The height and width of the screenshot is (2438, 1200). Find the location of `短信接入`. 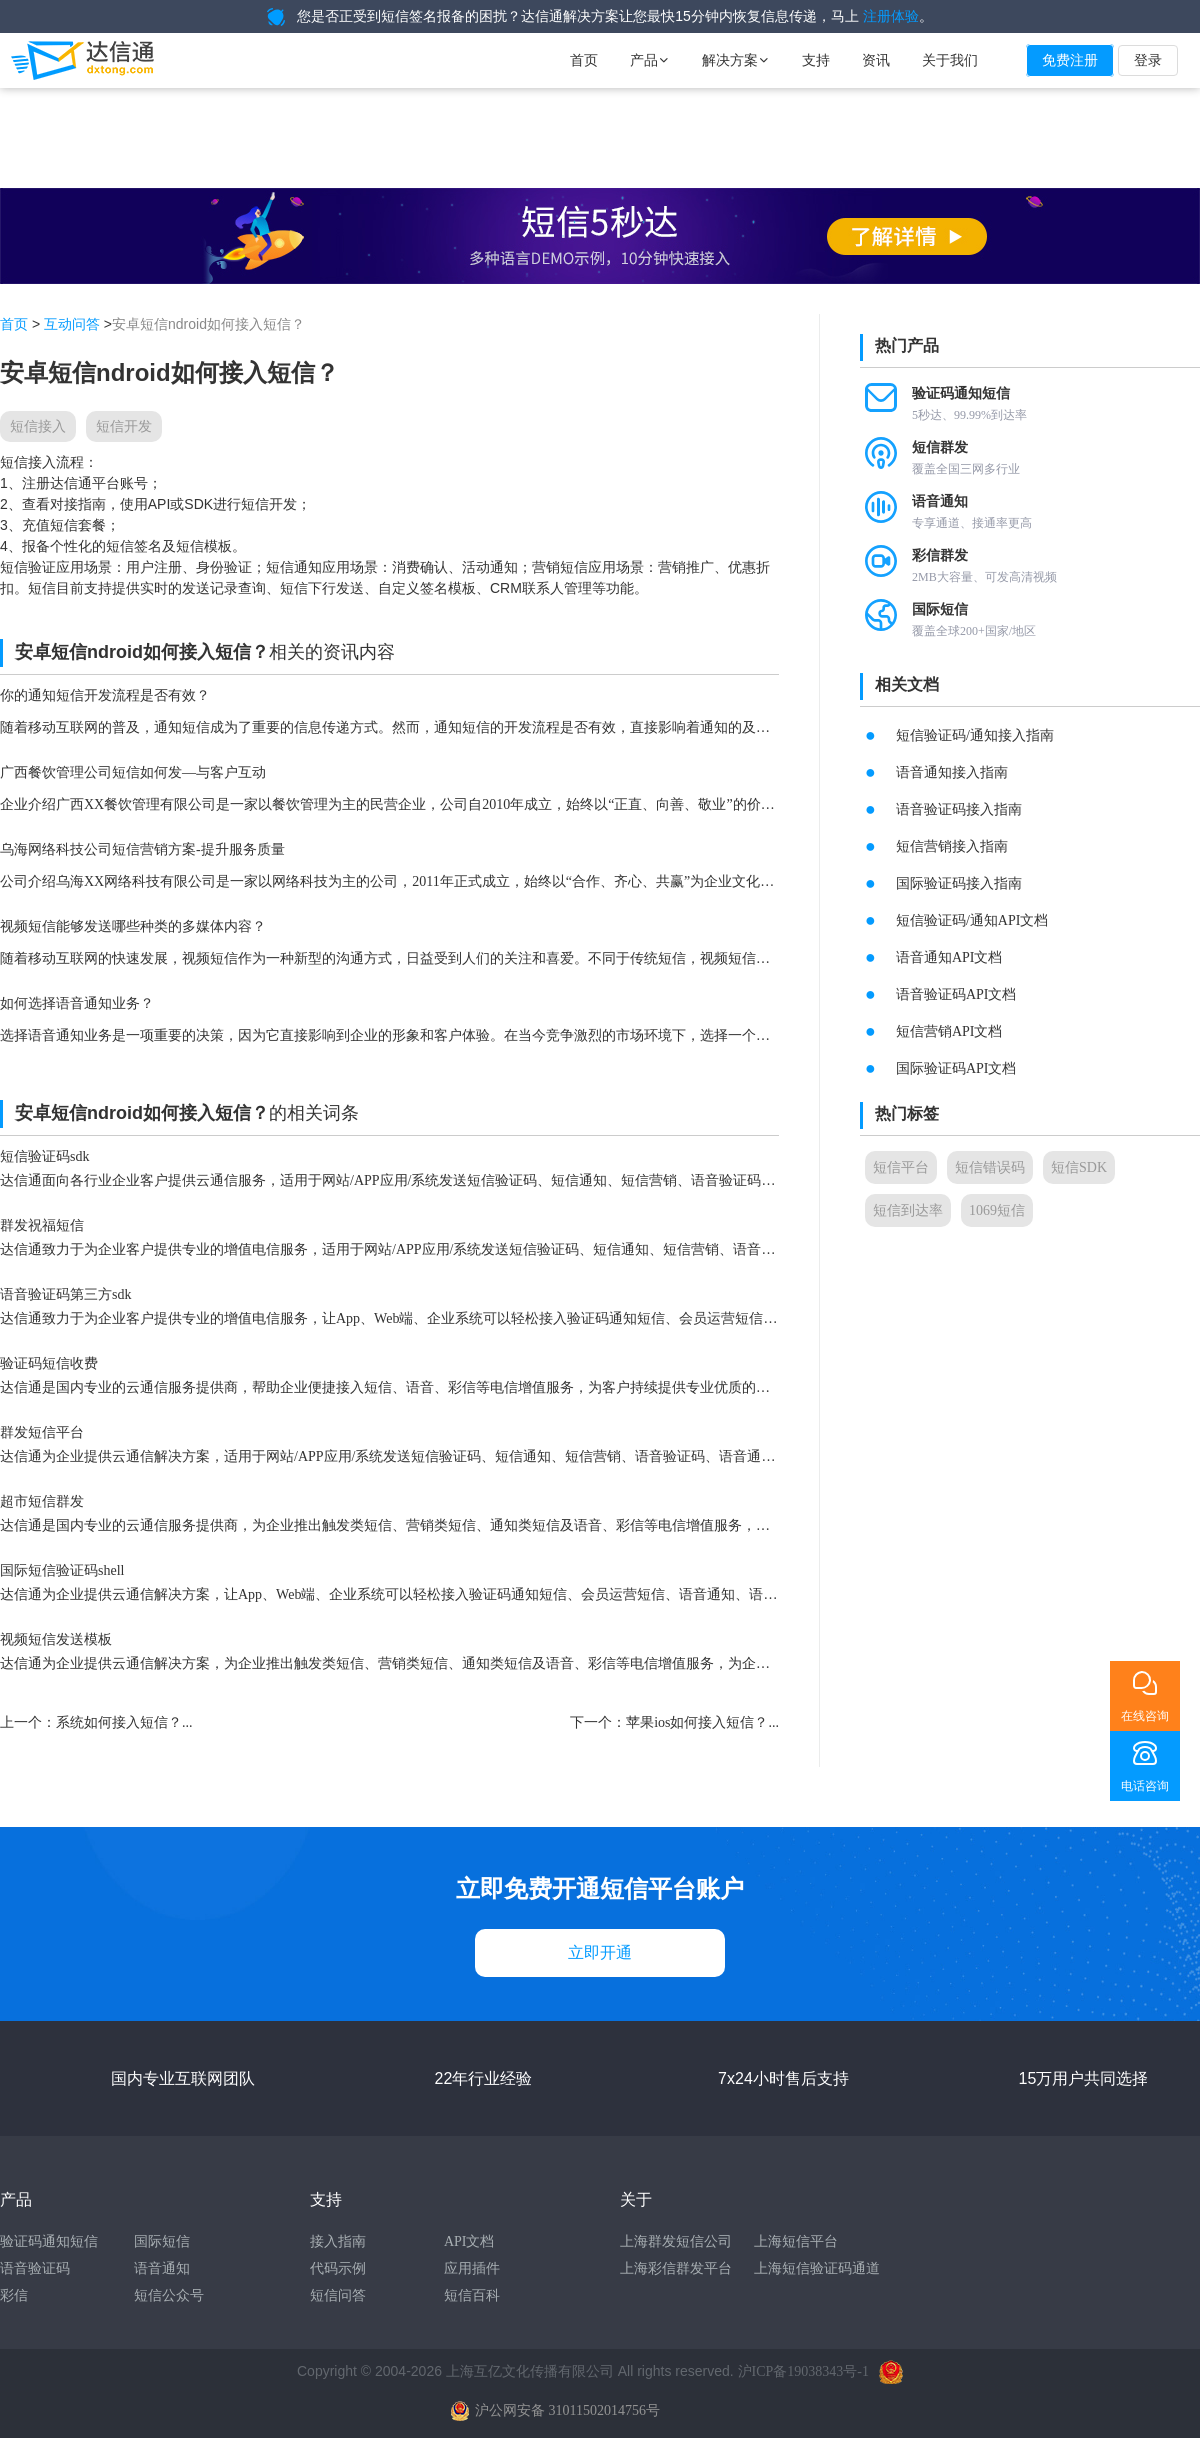

短信接入 is located at coordinates (38, 426).